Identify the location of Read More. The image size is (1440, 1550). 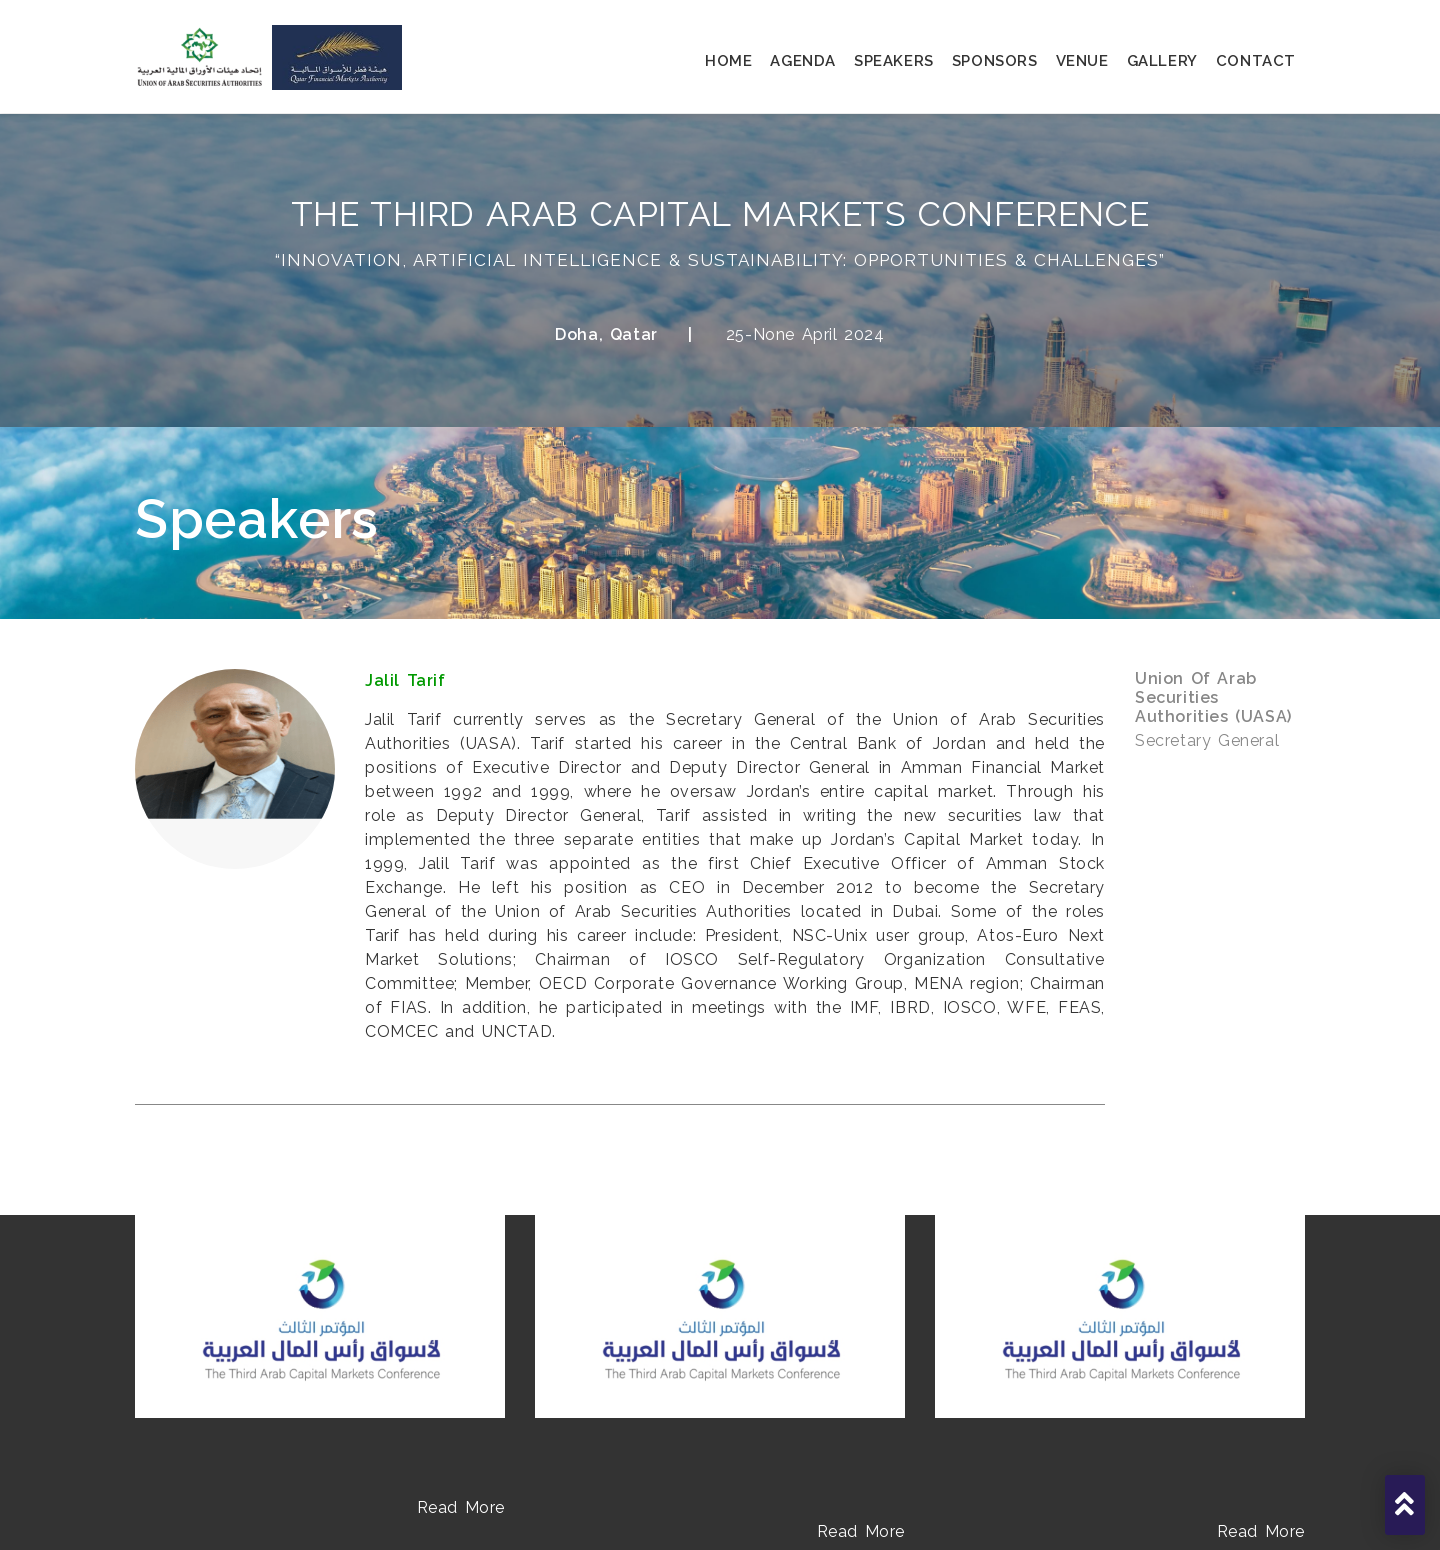
(461, 1507).